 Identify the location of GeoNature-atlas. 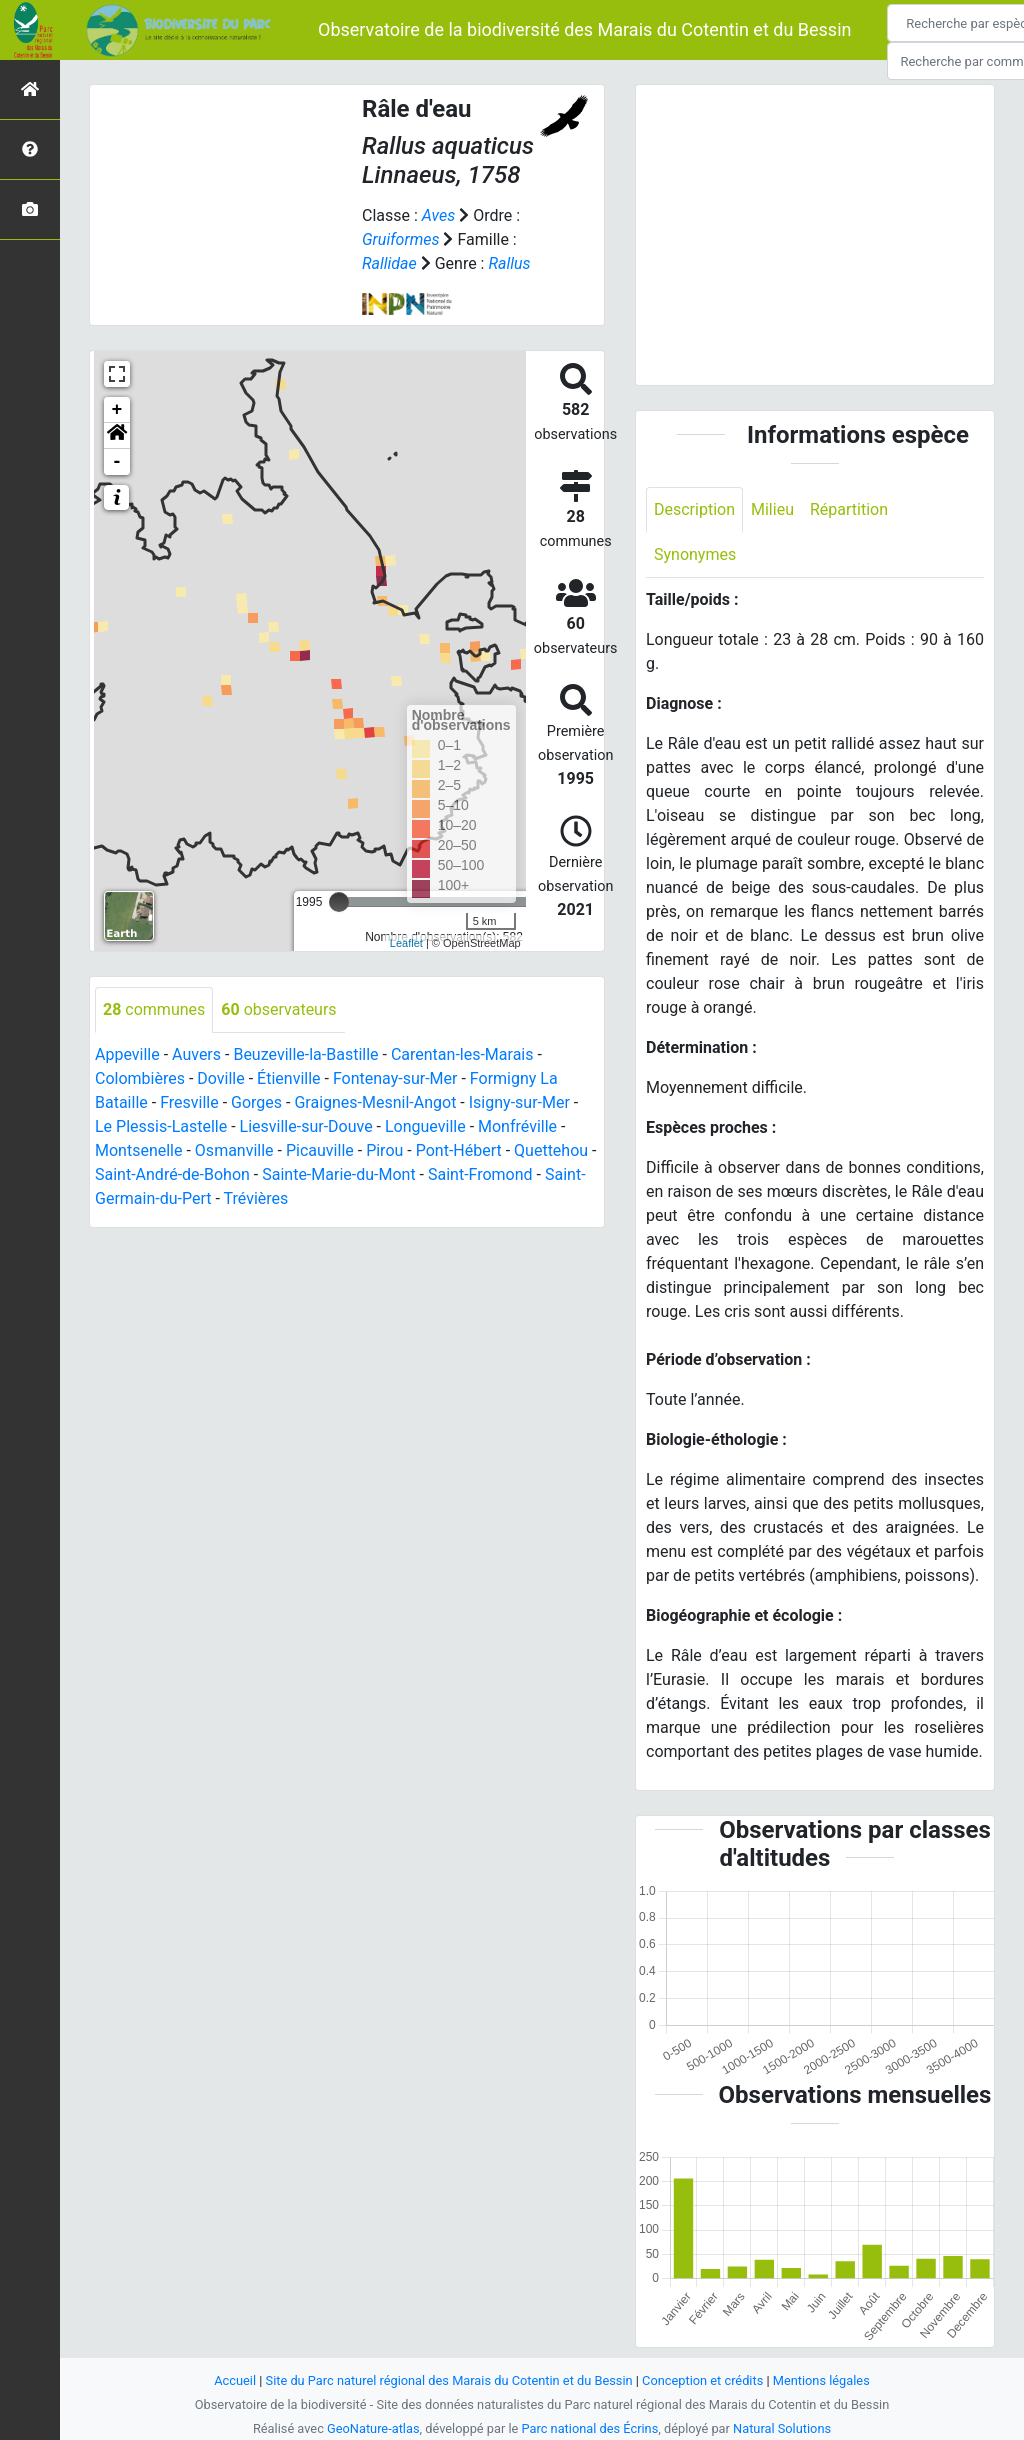
(373, 2428).